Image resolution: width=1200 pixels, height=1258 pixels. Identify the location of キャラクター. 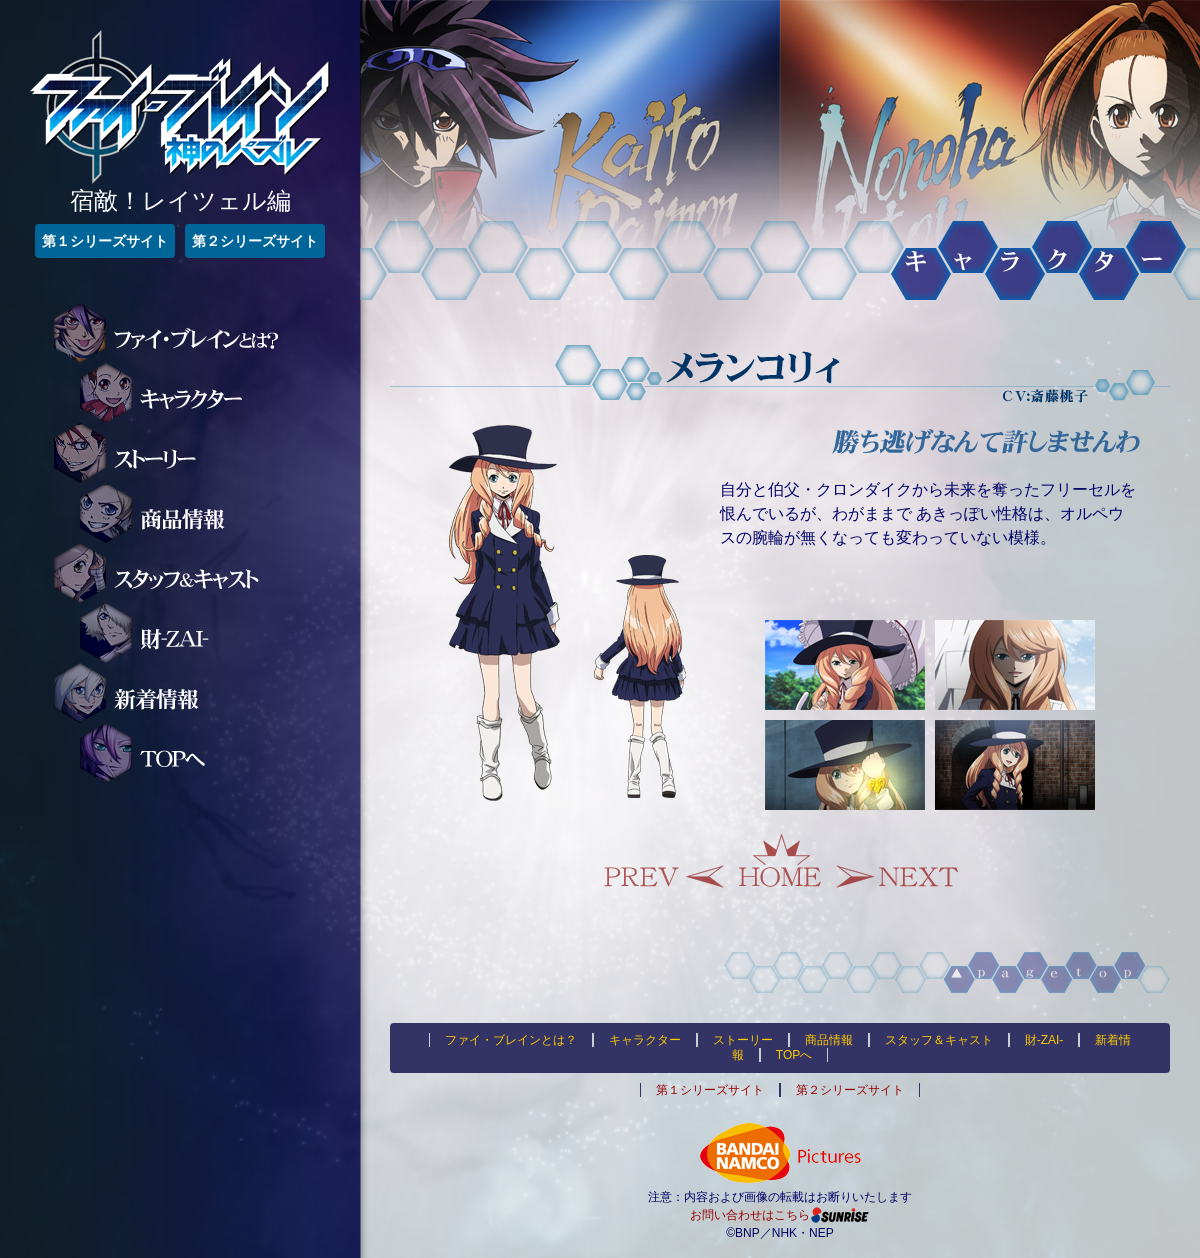
(205, 393).